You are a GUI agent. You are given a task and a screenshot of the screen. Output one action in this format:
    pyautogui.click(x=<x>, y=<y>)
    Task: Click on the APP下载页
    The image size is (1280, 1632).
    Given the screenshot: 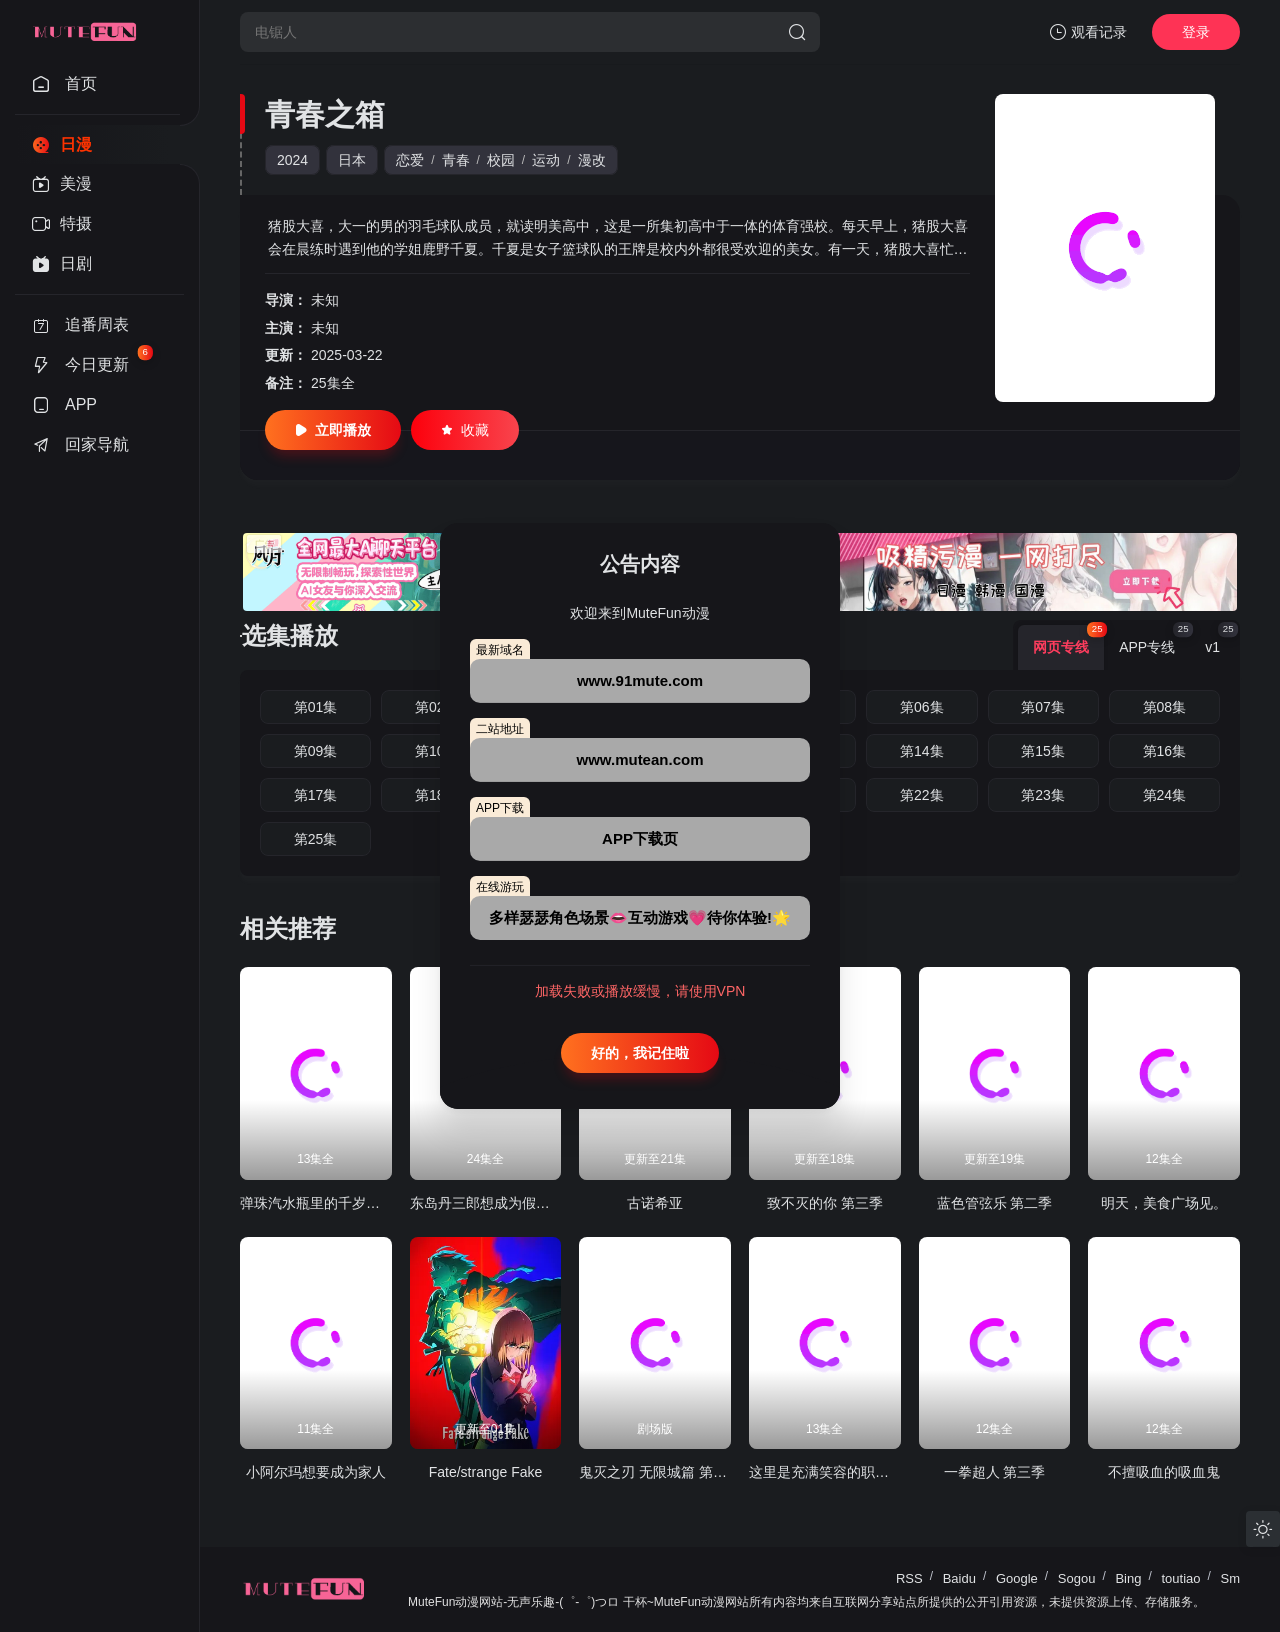 What is the action you would take?
    pyautogui.click(x=640, y=838)
    